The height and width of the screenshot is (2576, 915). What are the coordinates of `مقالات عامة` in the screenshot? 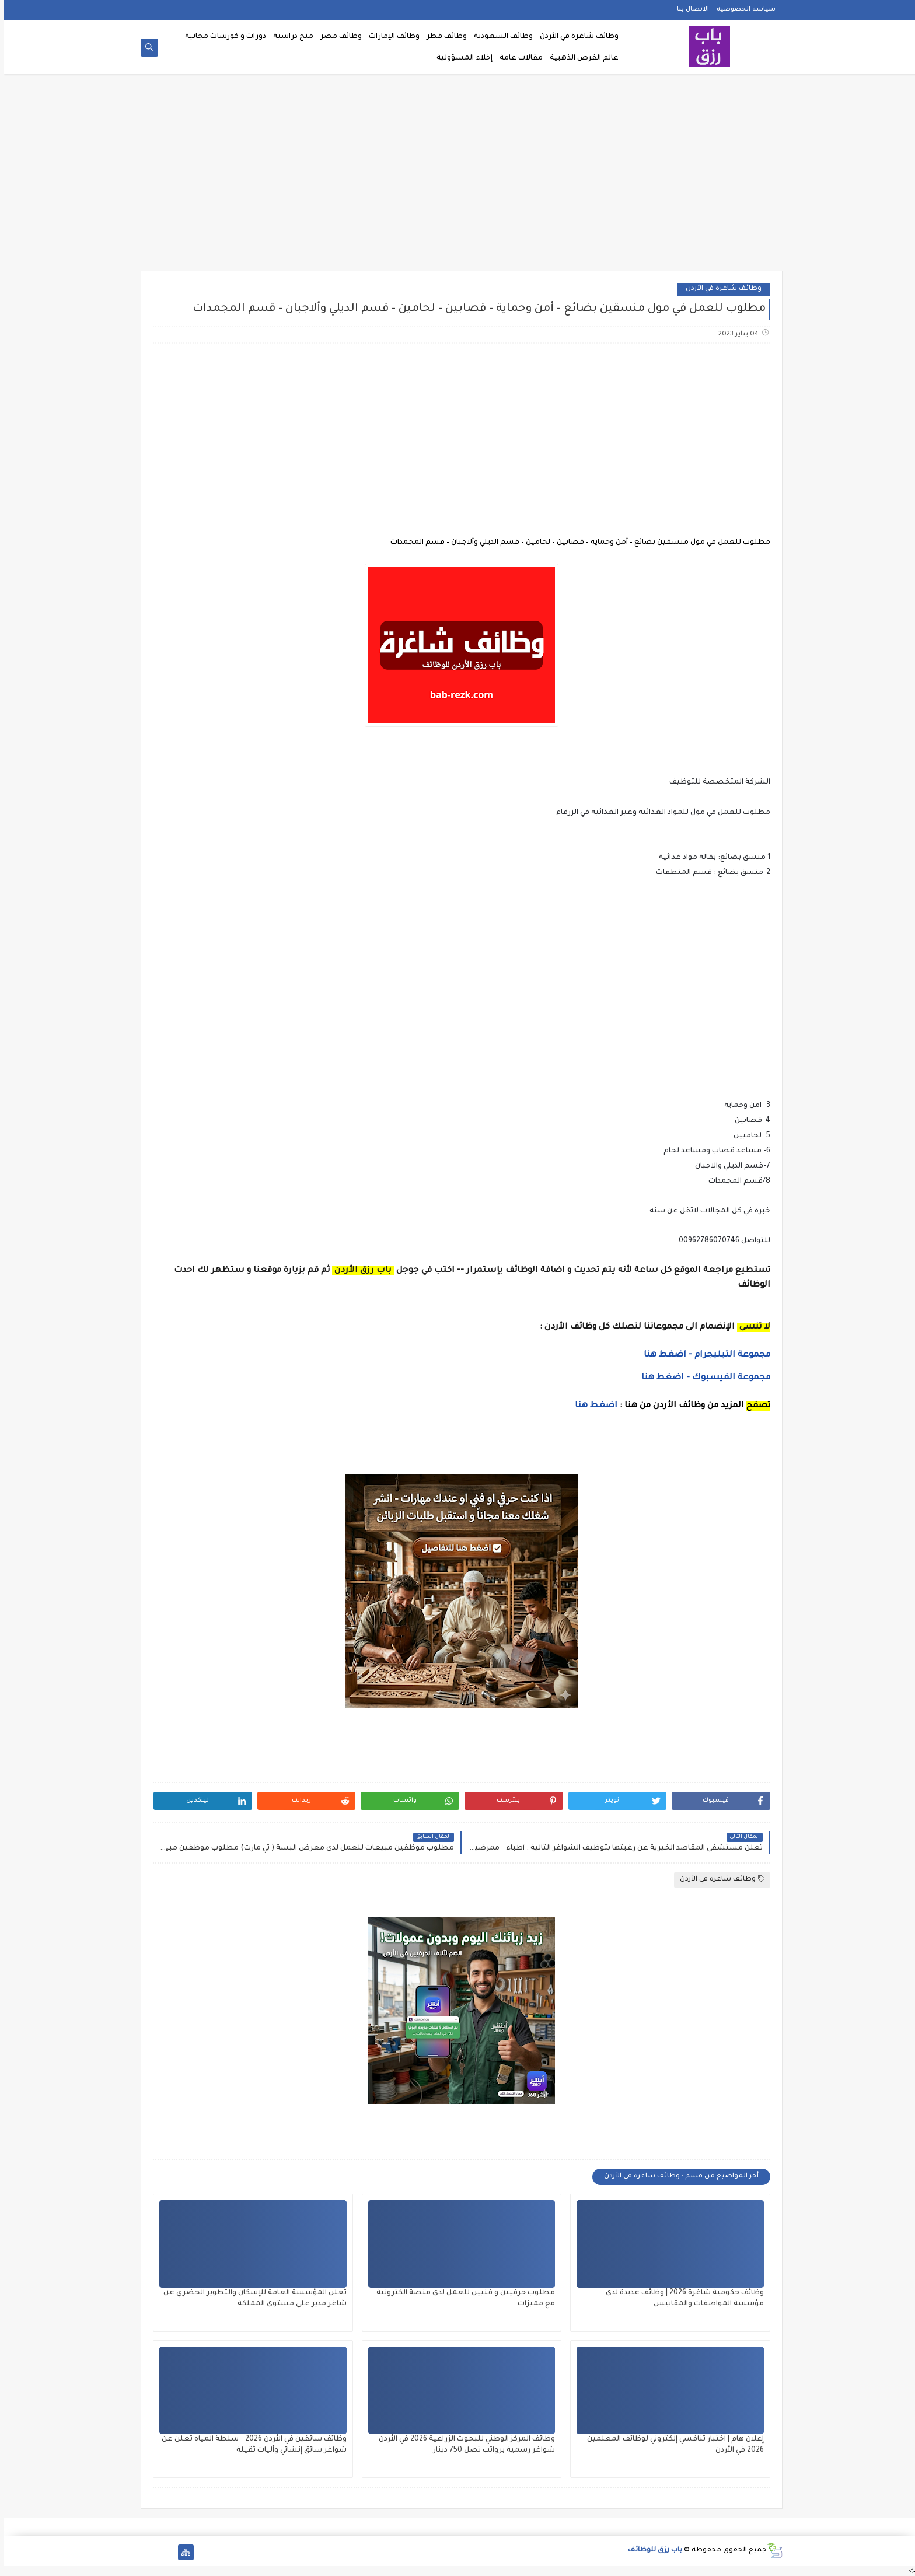 It's located at (517, 58).